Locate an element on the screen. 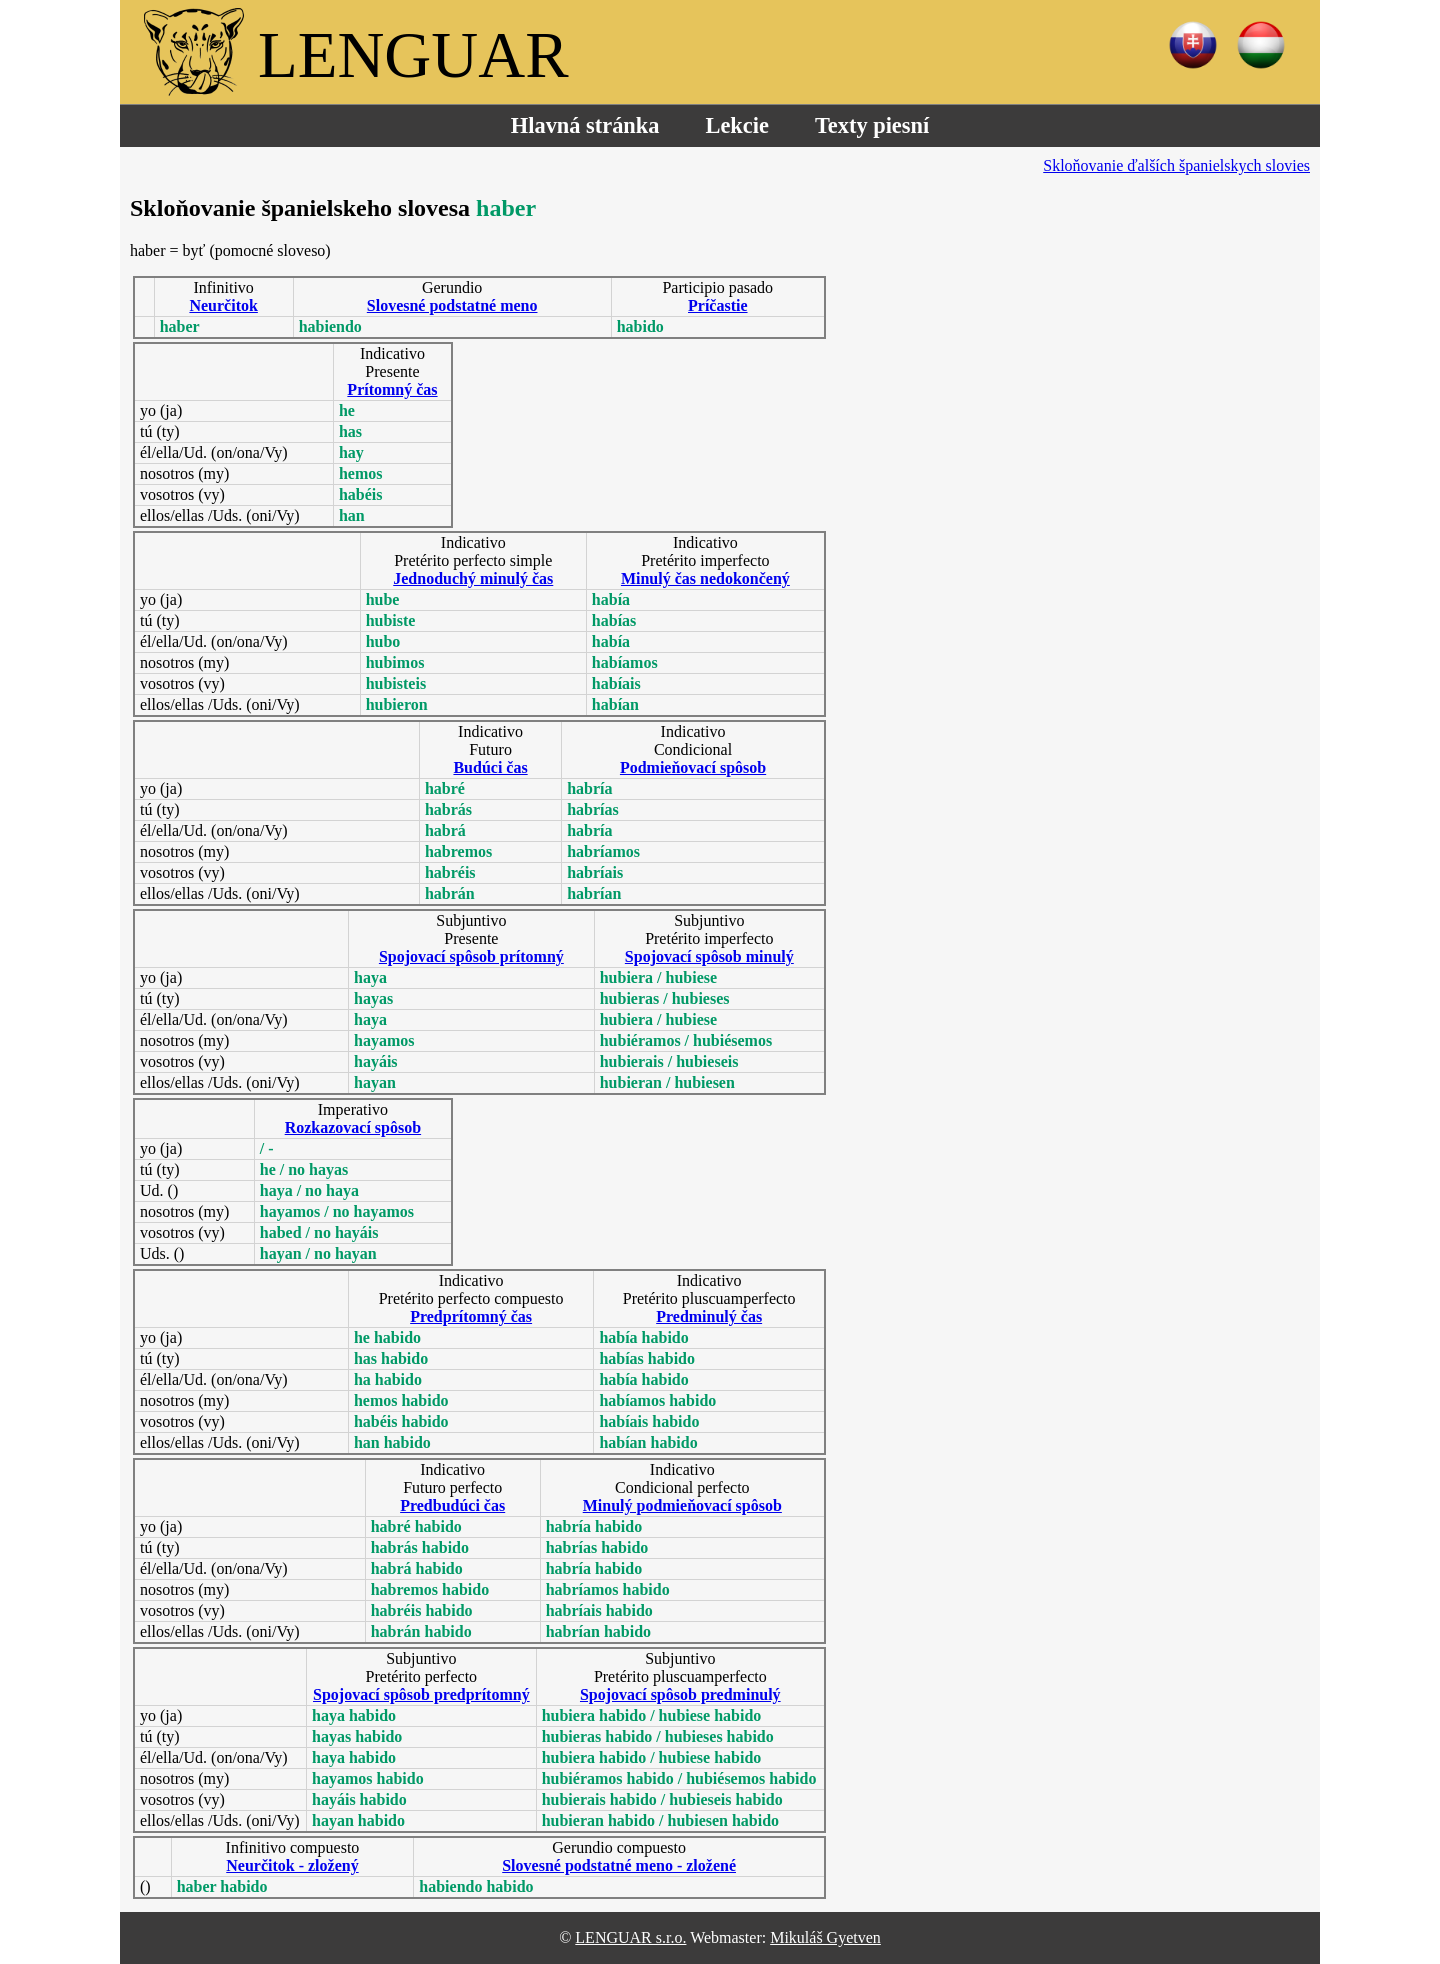 The width and height of the screenshot is (1440, 1964). Spojovací spôsob predminulý is located at coordinates (680, 1694).